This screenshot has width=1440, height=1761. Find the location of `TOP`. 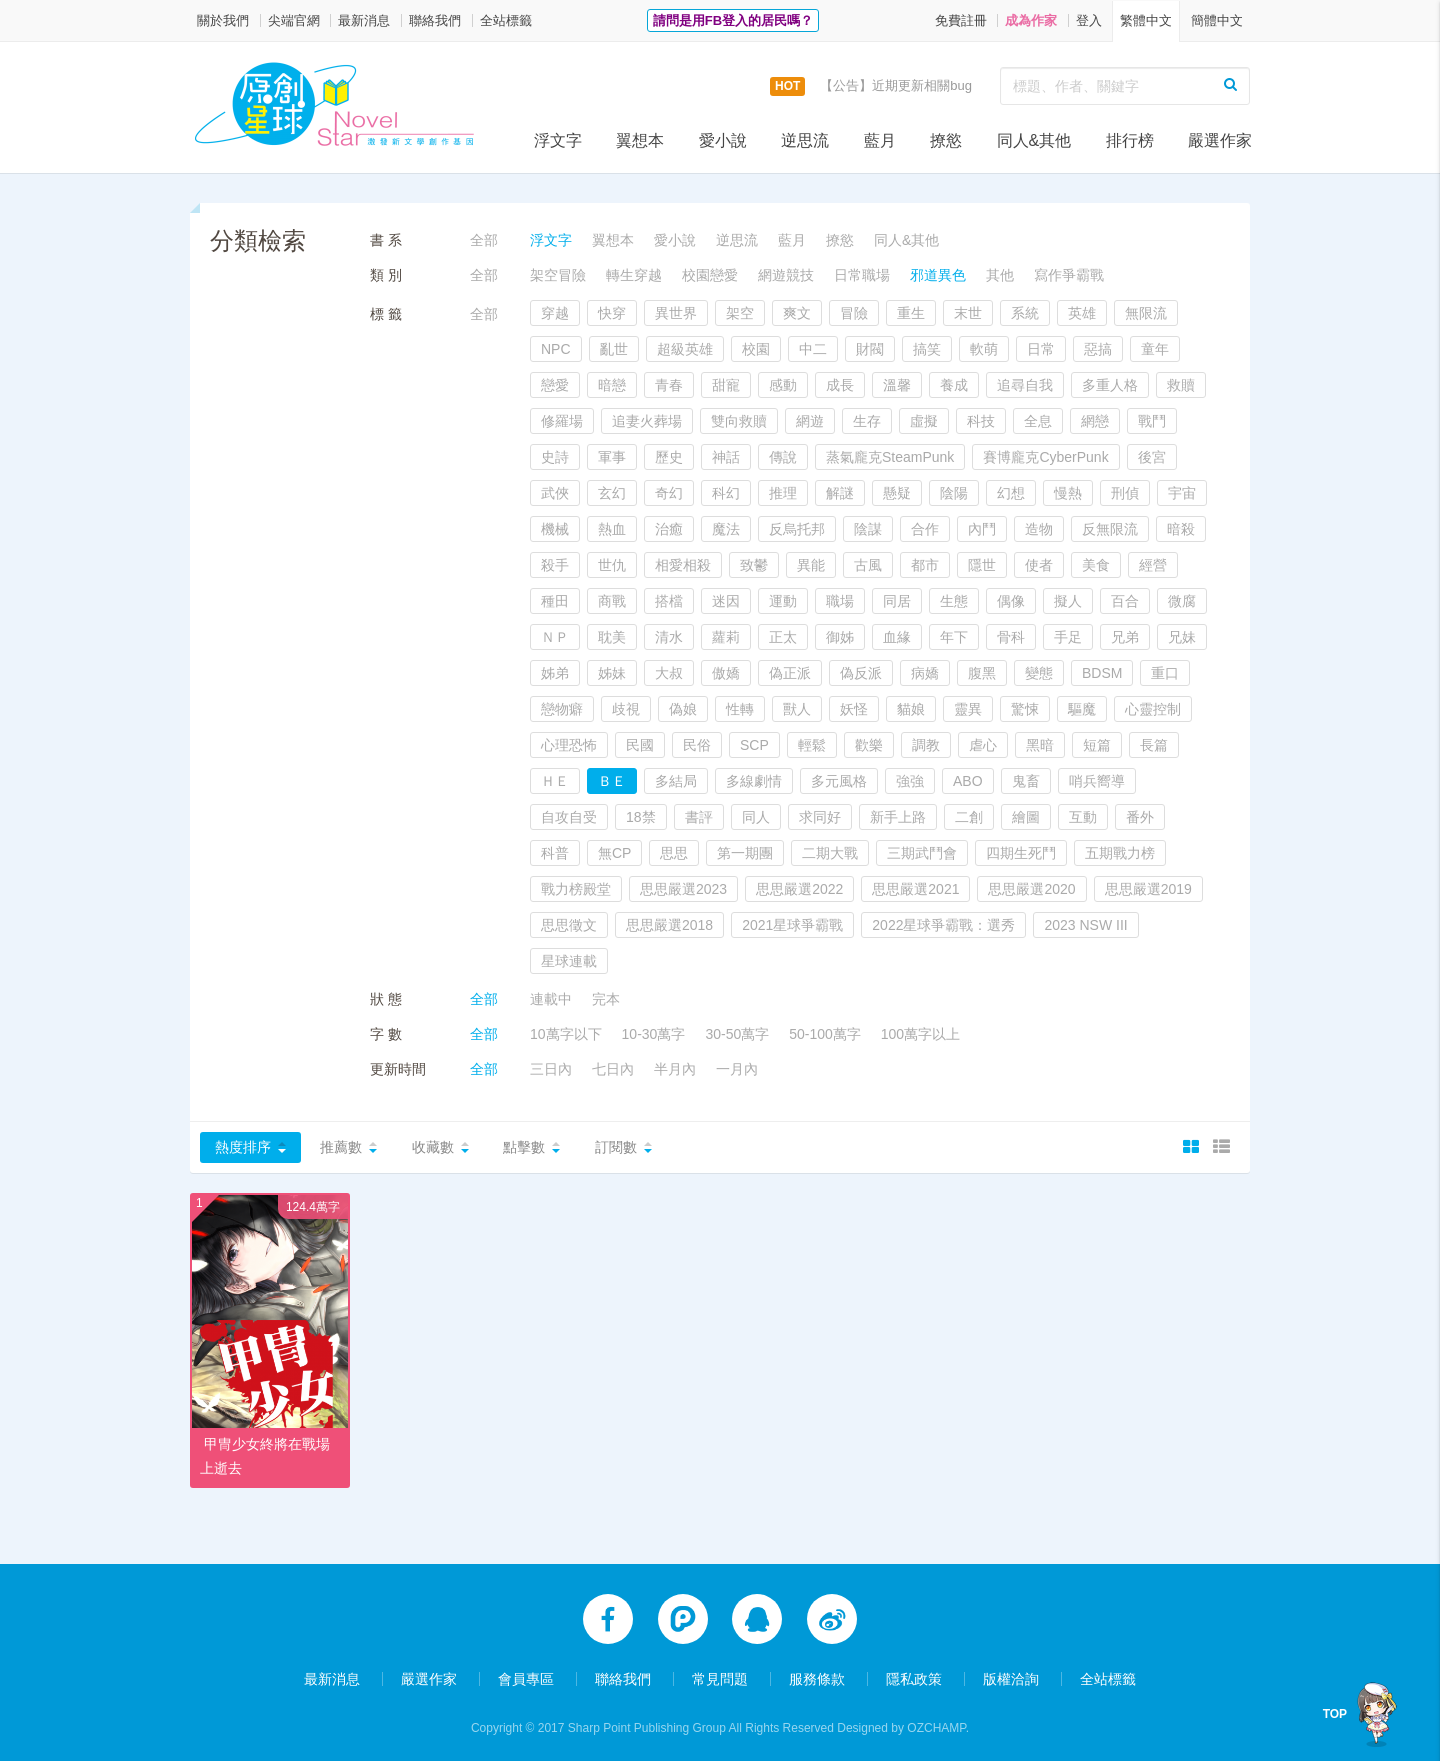

TOP is located at coordinates (1335, 1714).